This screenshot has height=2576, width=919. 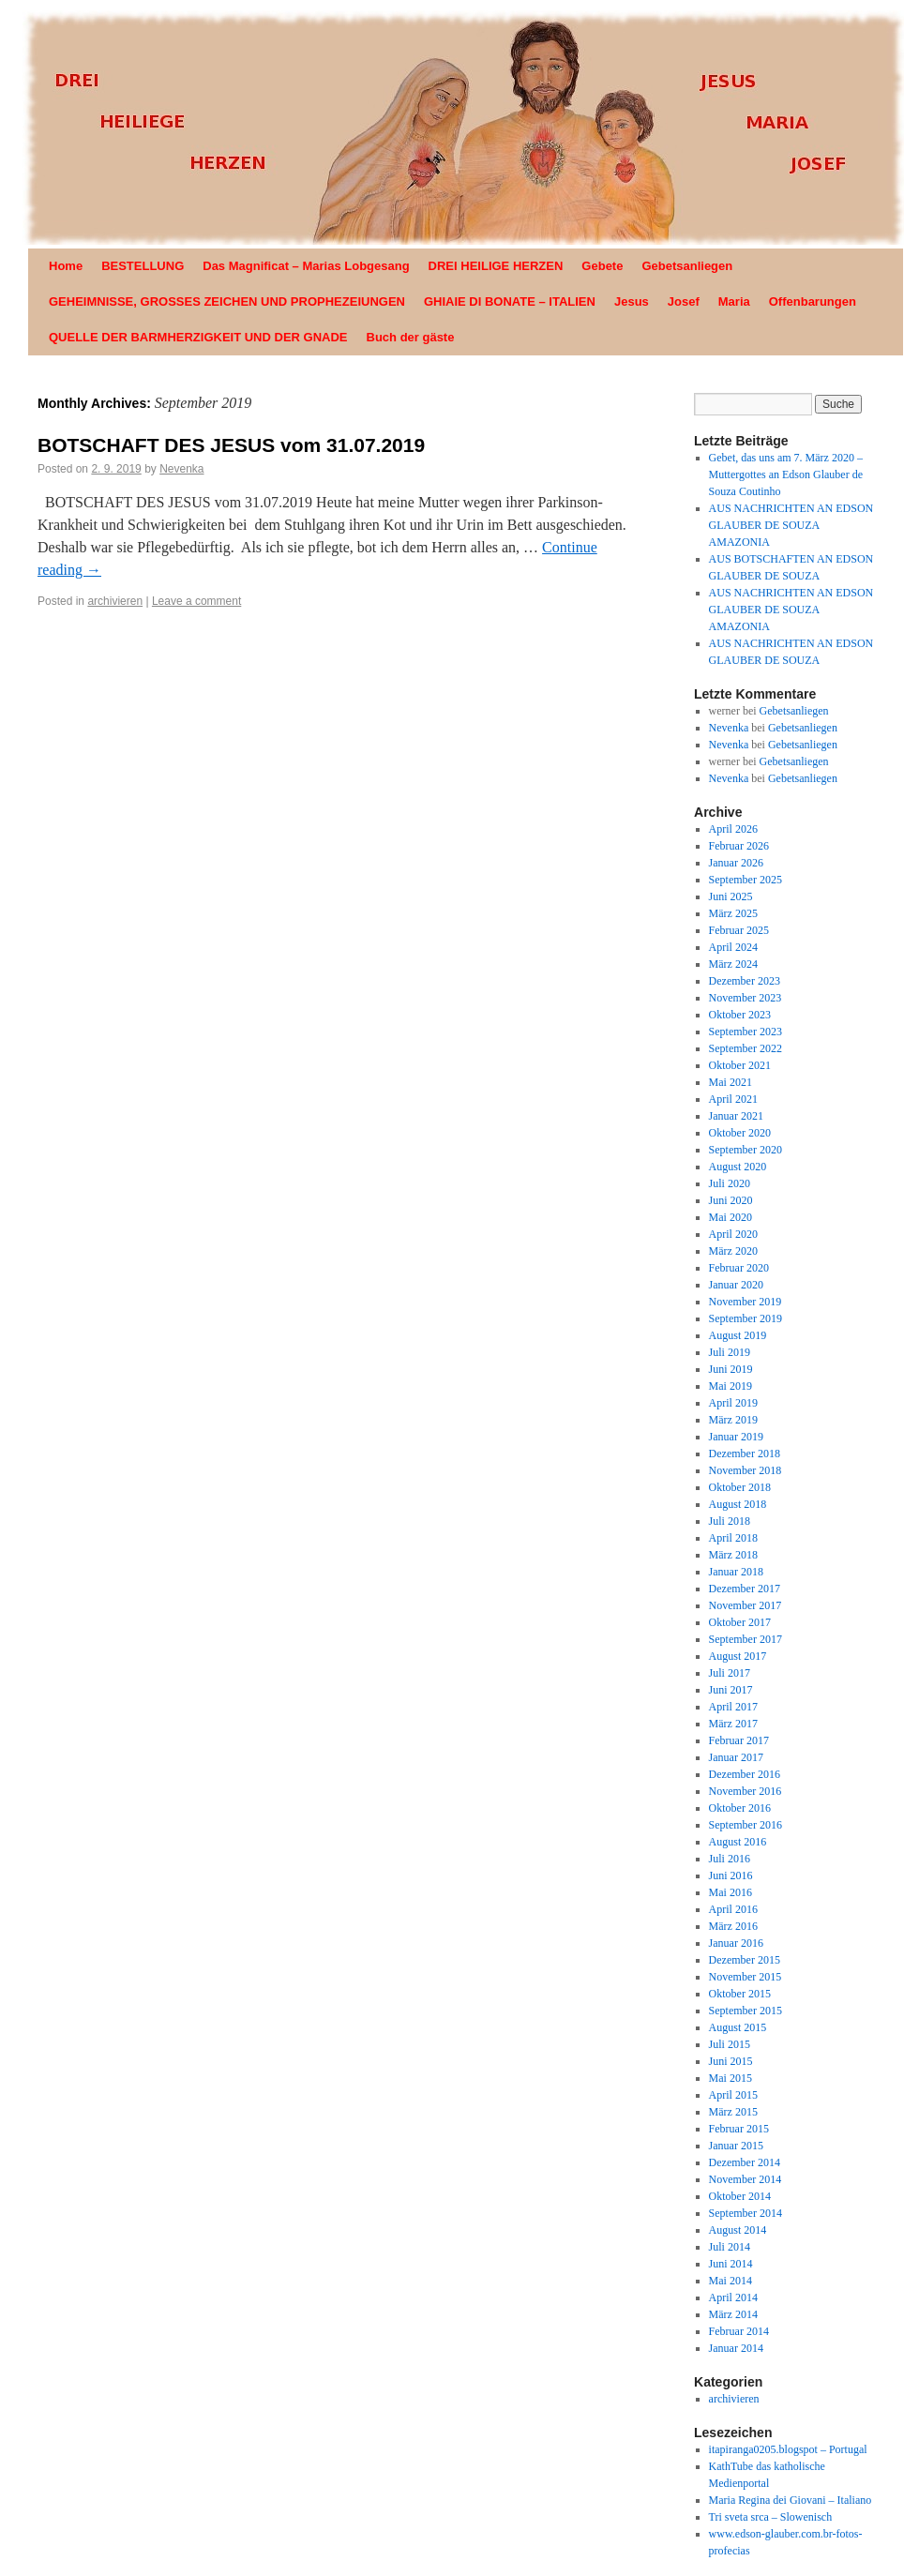 What do you see at coordinates (736, 2145) in the screenshot?
I see `Januar 2015` at bounding box center [736, 2145].